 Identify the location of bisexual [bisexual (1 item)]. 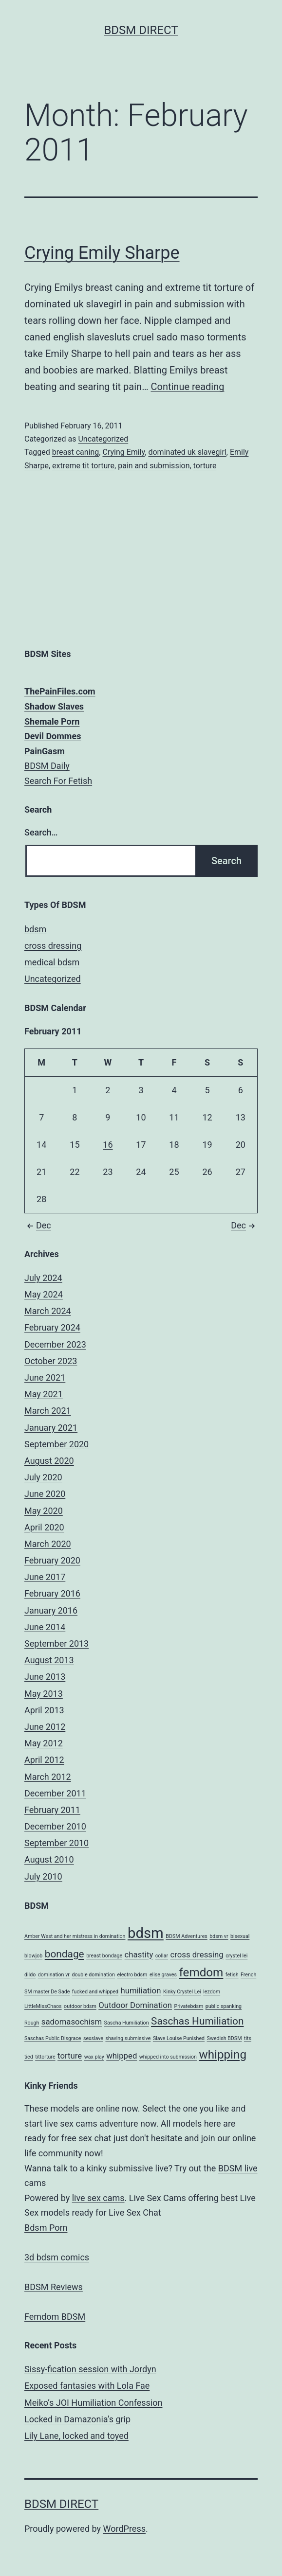
(239, 1936).